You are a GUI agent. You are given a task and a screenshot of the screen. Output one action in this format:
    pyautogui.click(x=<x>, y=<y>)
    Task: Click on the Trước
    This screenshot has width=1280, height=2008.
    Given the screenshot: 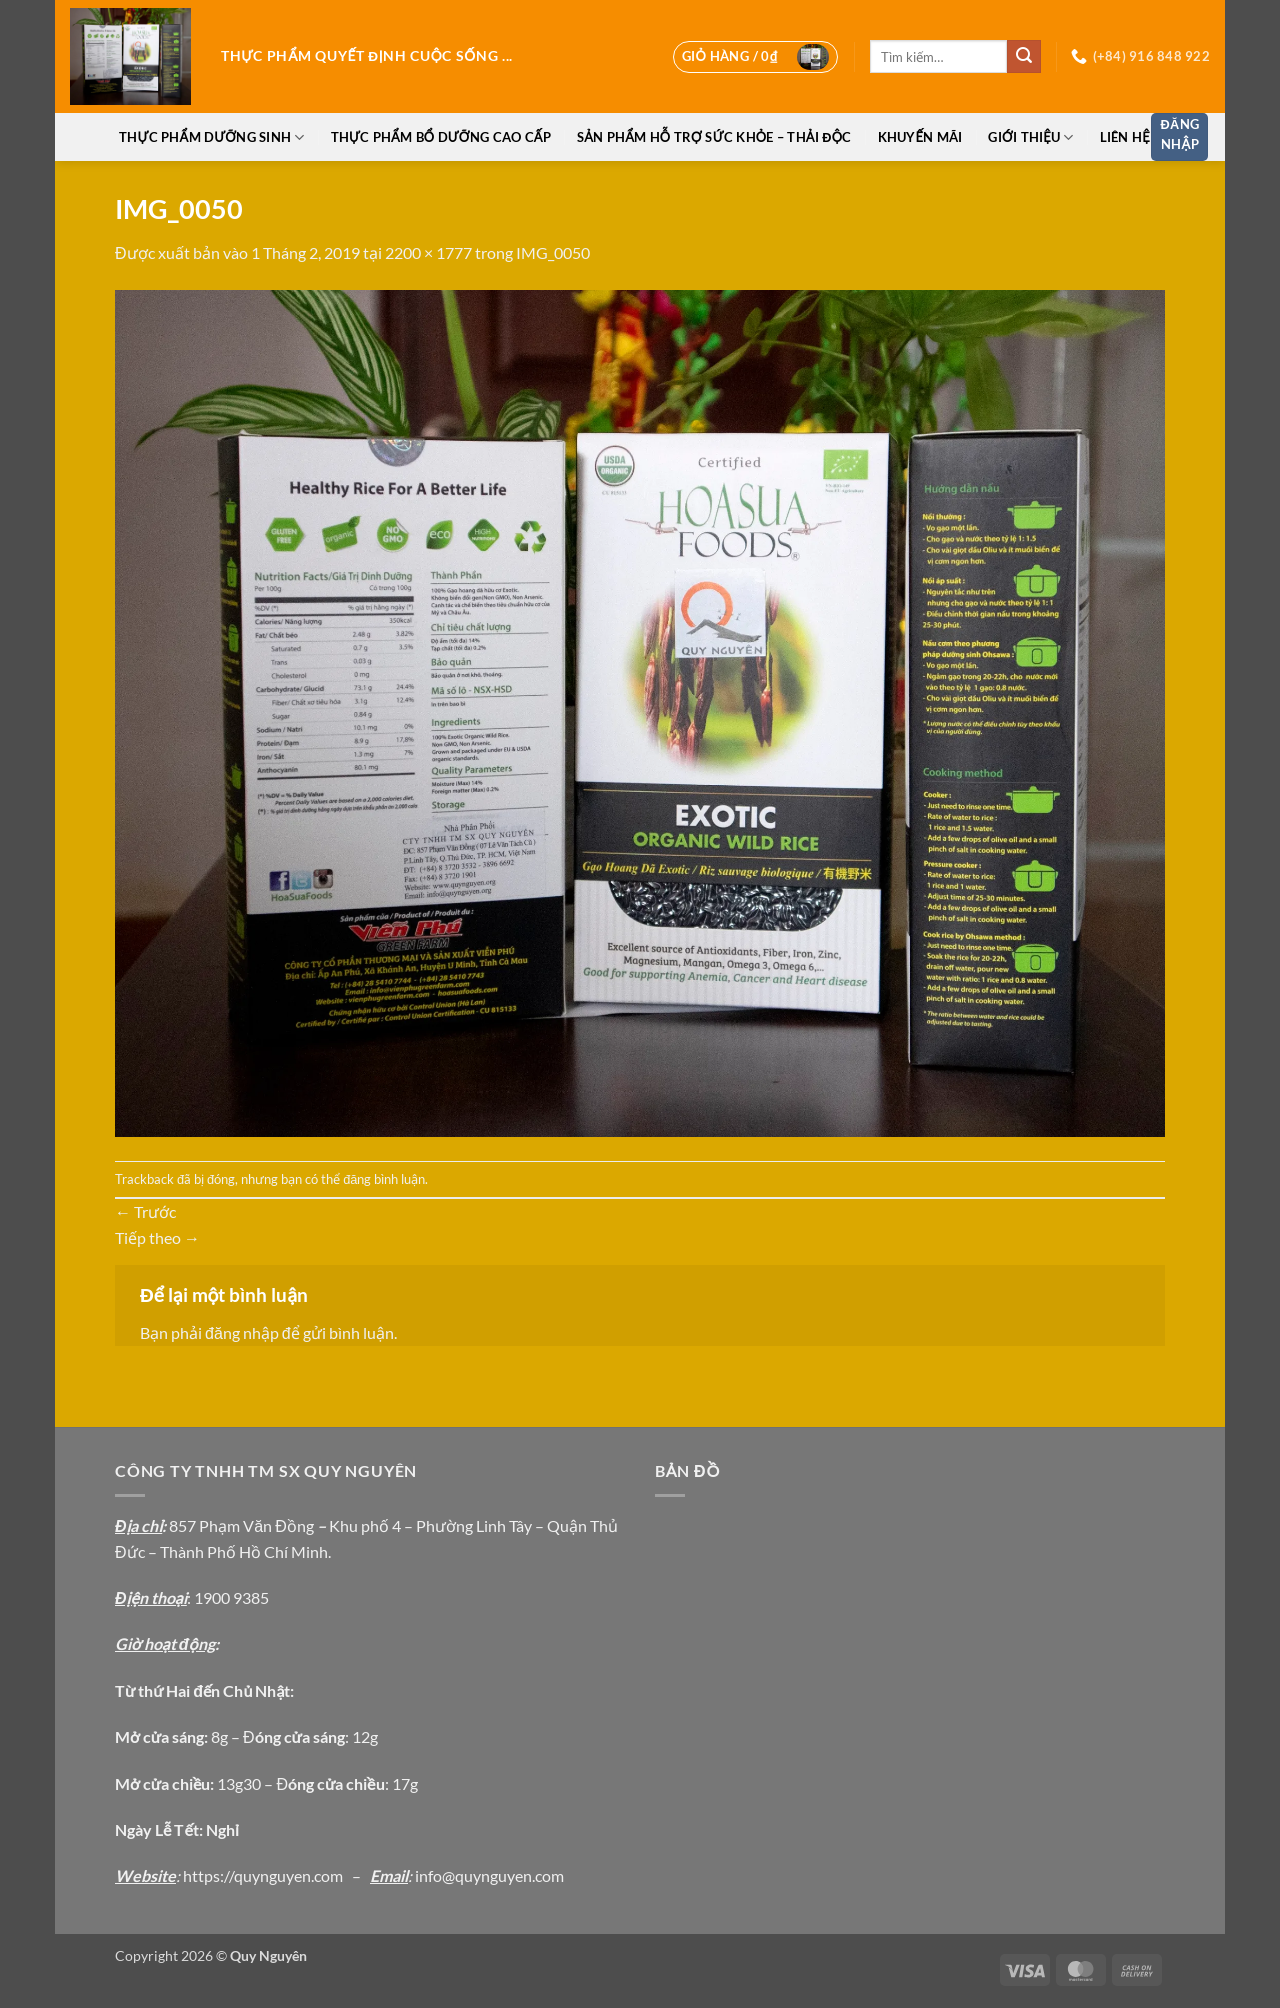 What is the action you would take?
    pyautogui.click(x=145, y=1211)
    